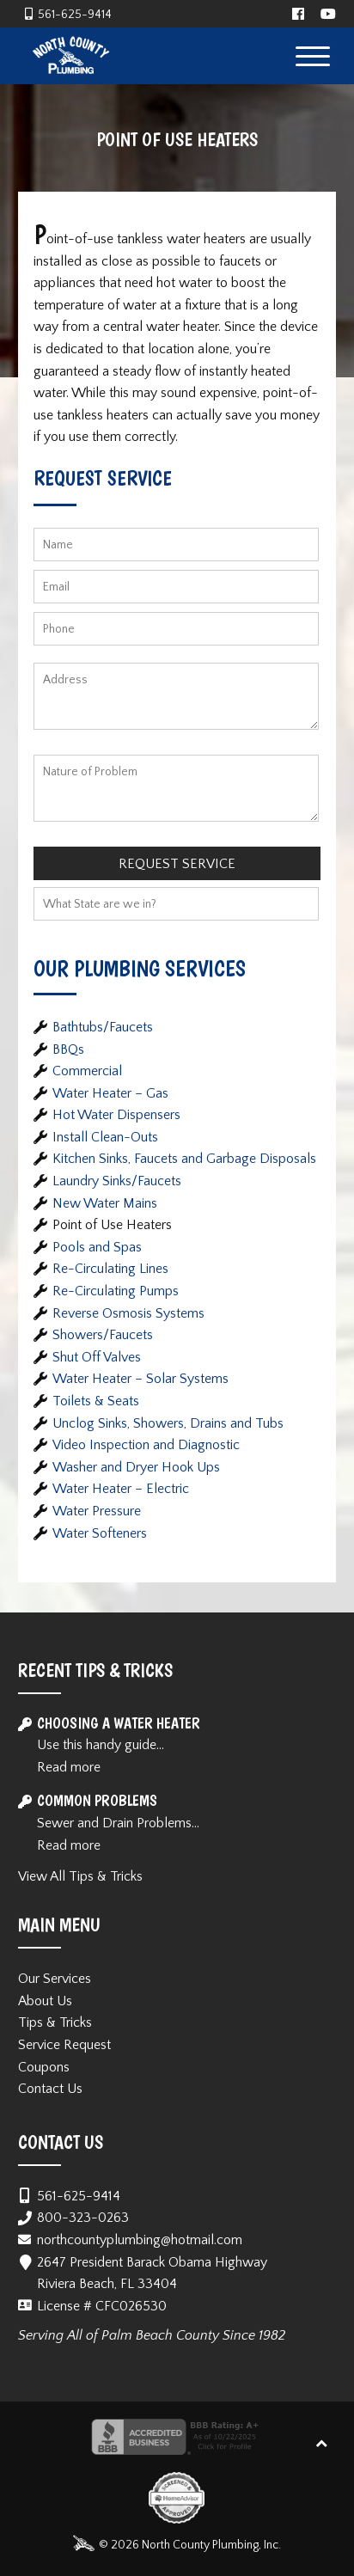 This screenshot has height=2576, width=354. I want to click on About Us, so click(45, 2001).